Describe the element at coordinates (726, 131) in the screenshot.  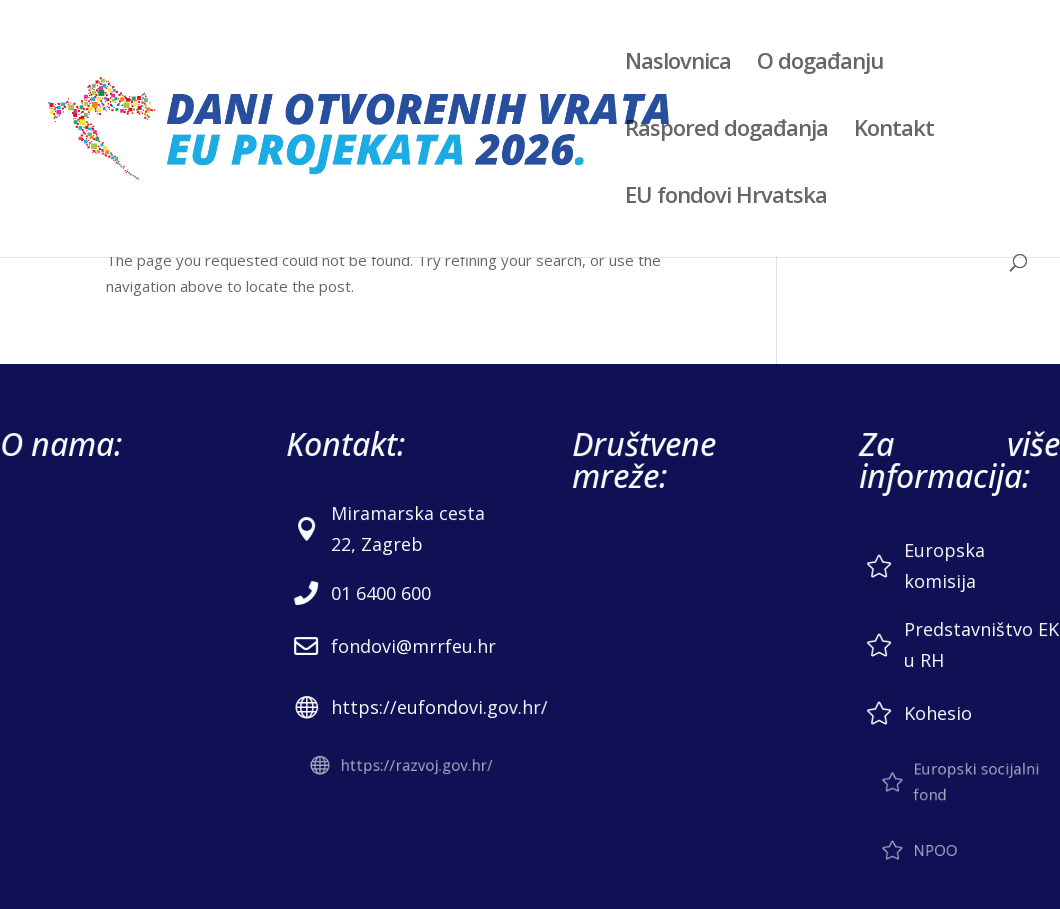
I see `Raspored događanja` at that location.